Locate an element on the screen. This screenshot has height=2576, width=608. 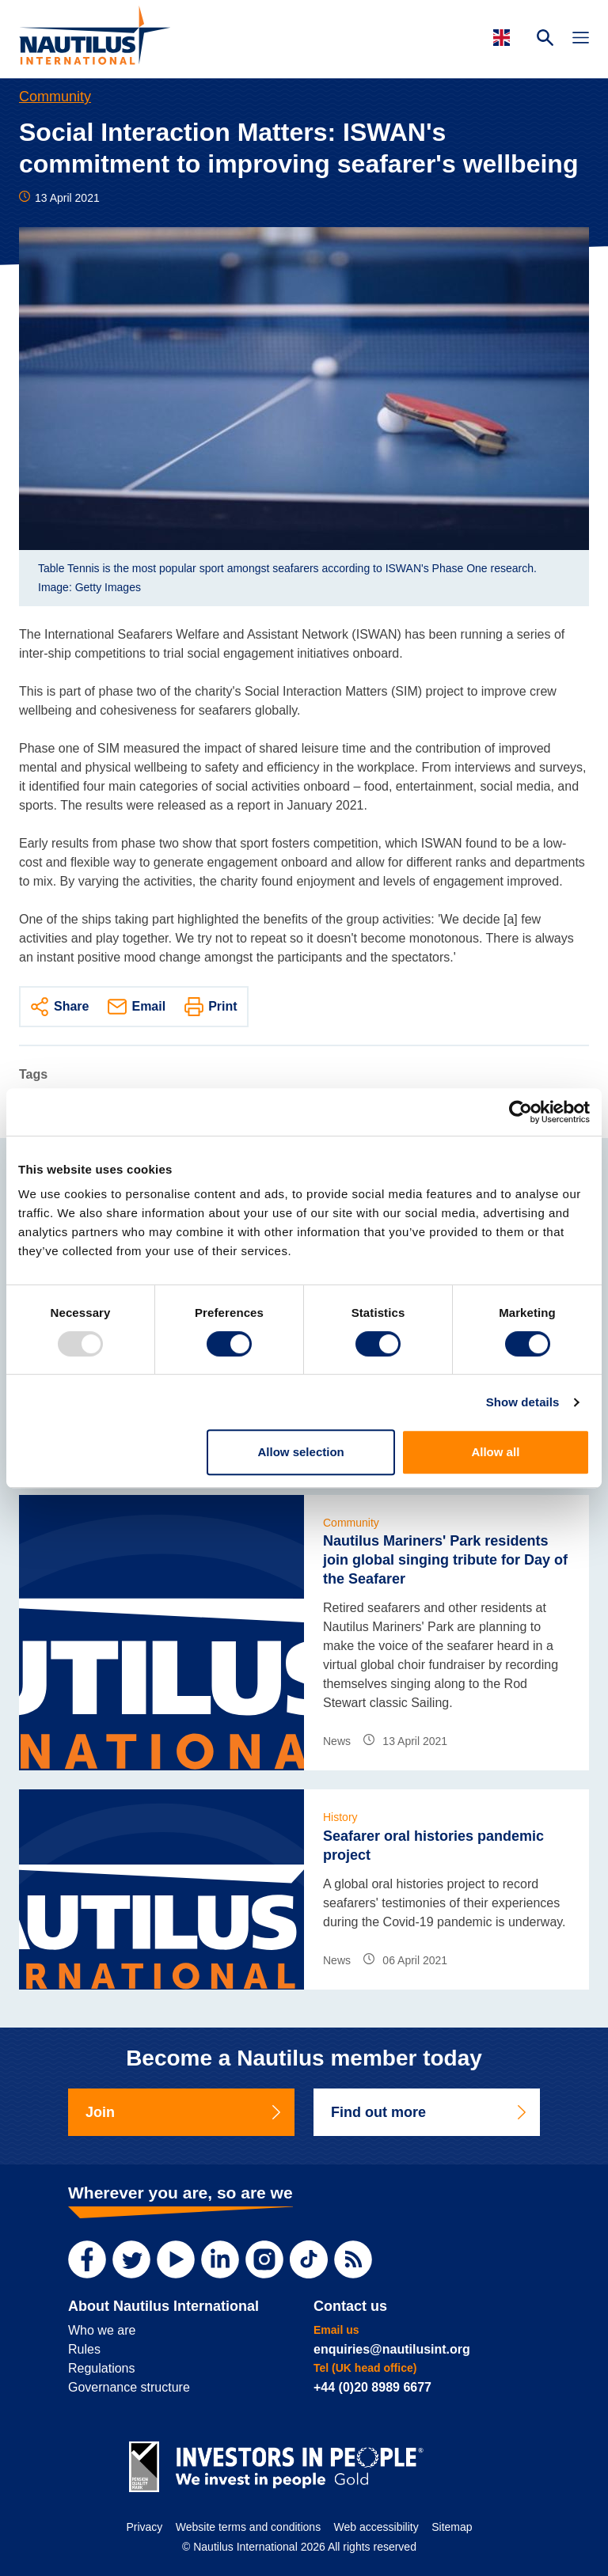
[LinkedIn] is located at coordinates (220, 2259).